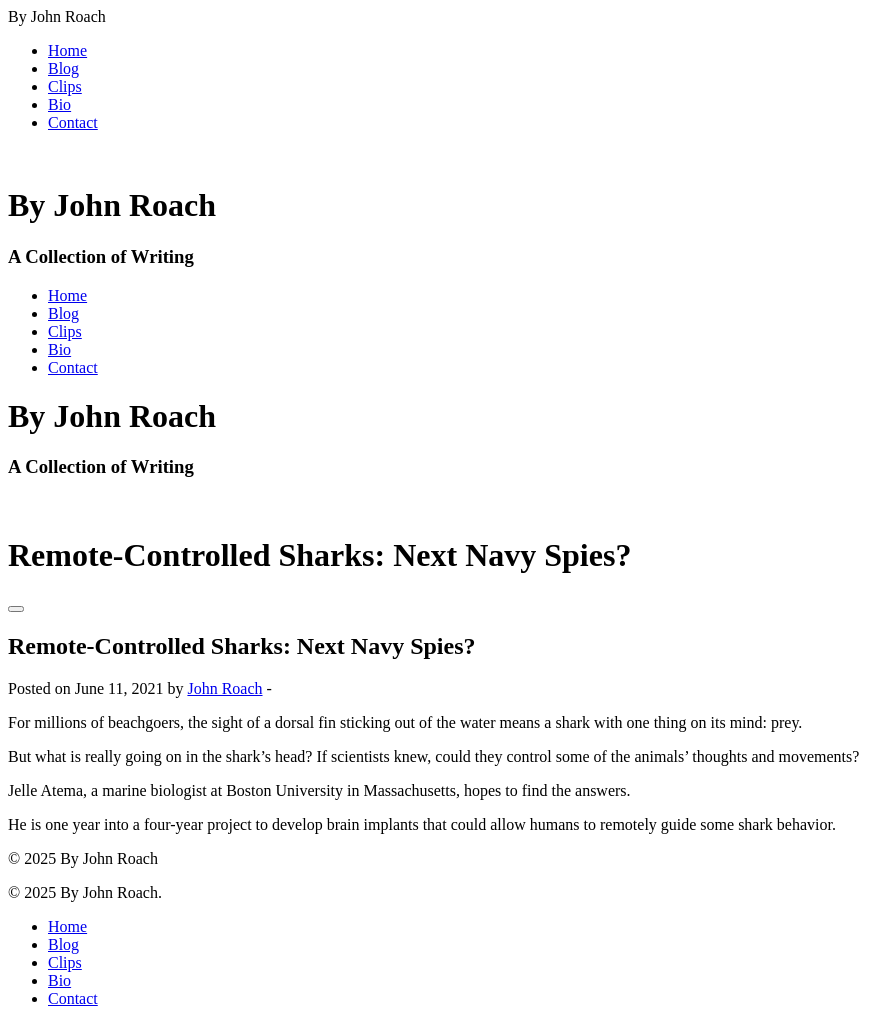 The height and width of the screenshot is (1024, 891). Describe the element at coordinates (59, 104) in the screenshot. I see `Bio` at that location.